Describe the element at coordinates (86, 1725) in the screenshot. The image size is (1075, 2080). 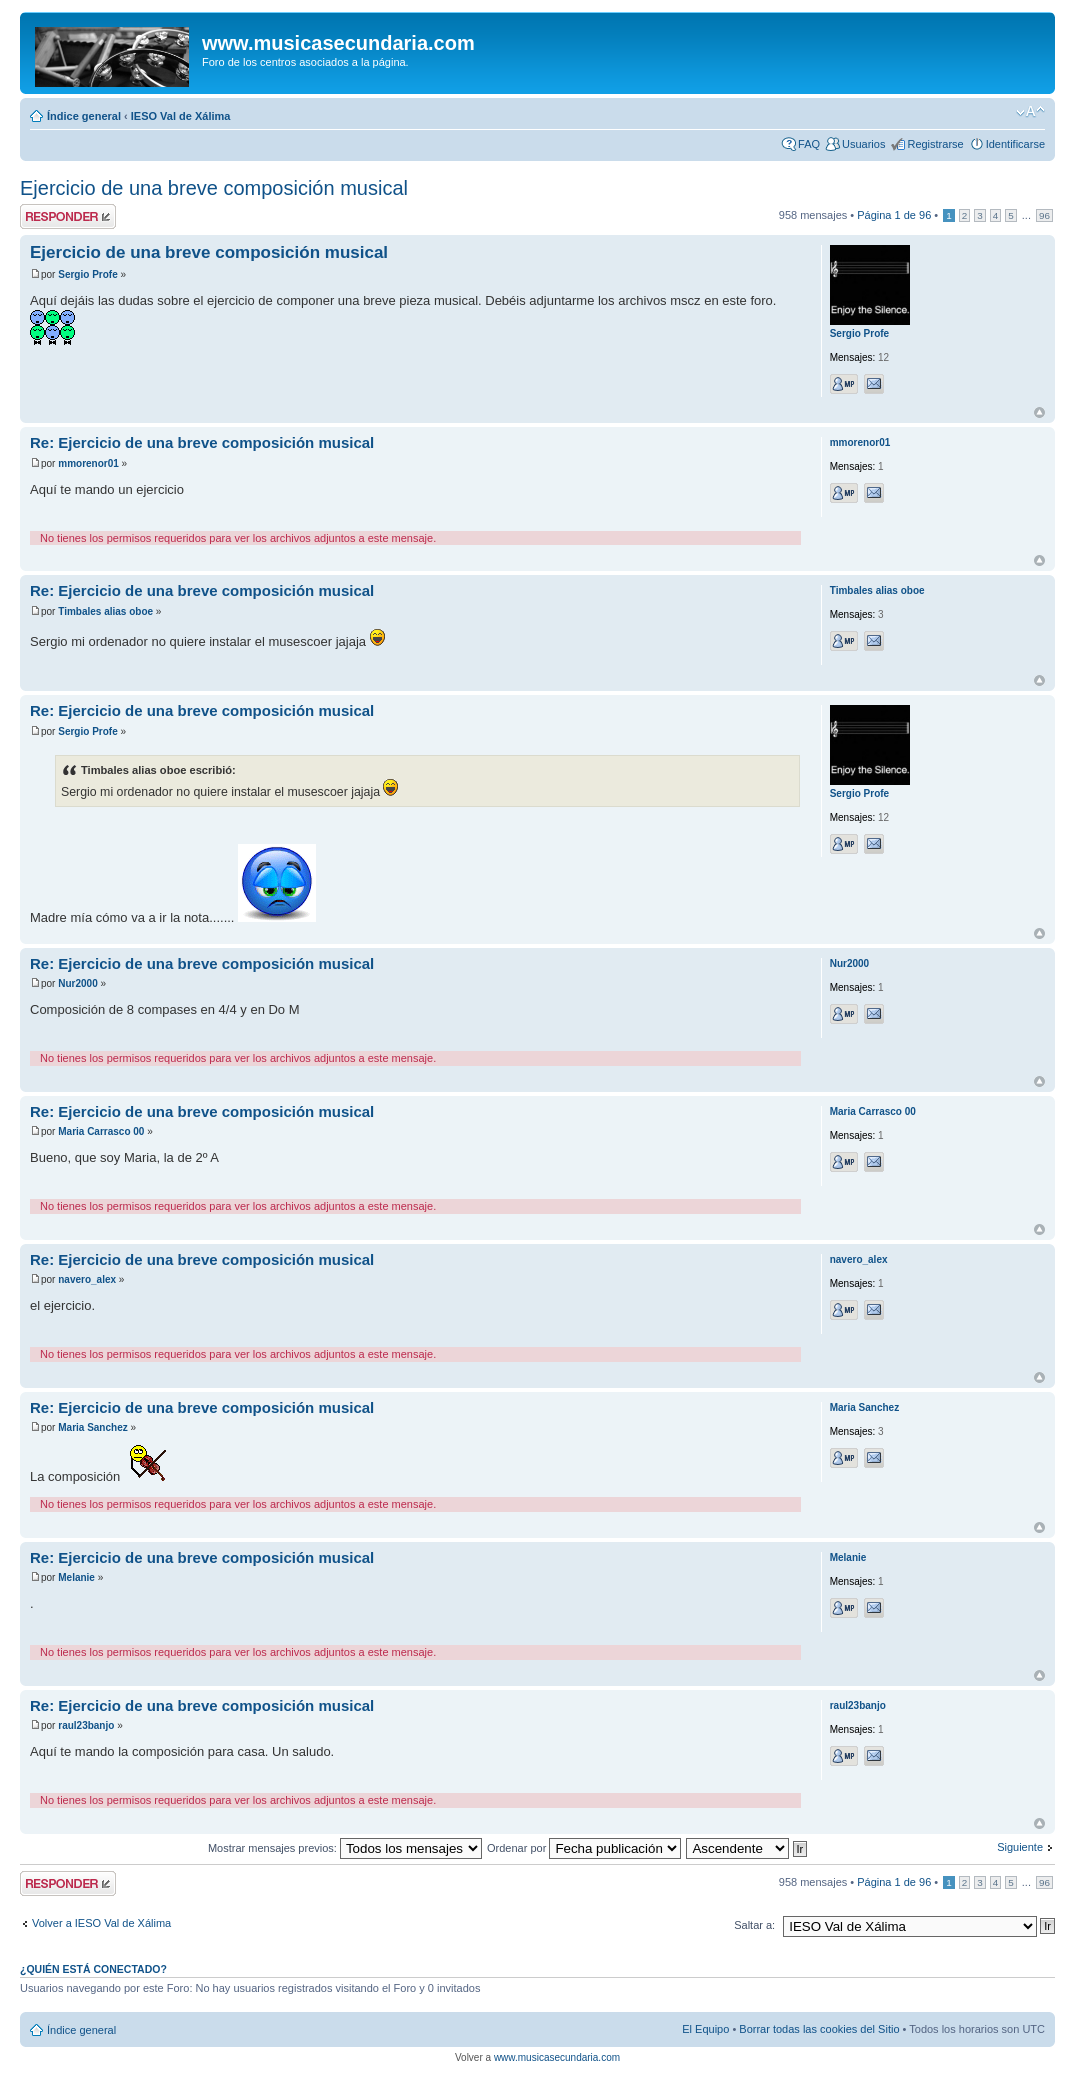
I see `raul23banjo` at that location.